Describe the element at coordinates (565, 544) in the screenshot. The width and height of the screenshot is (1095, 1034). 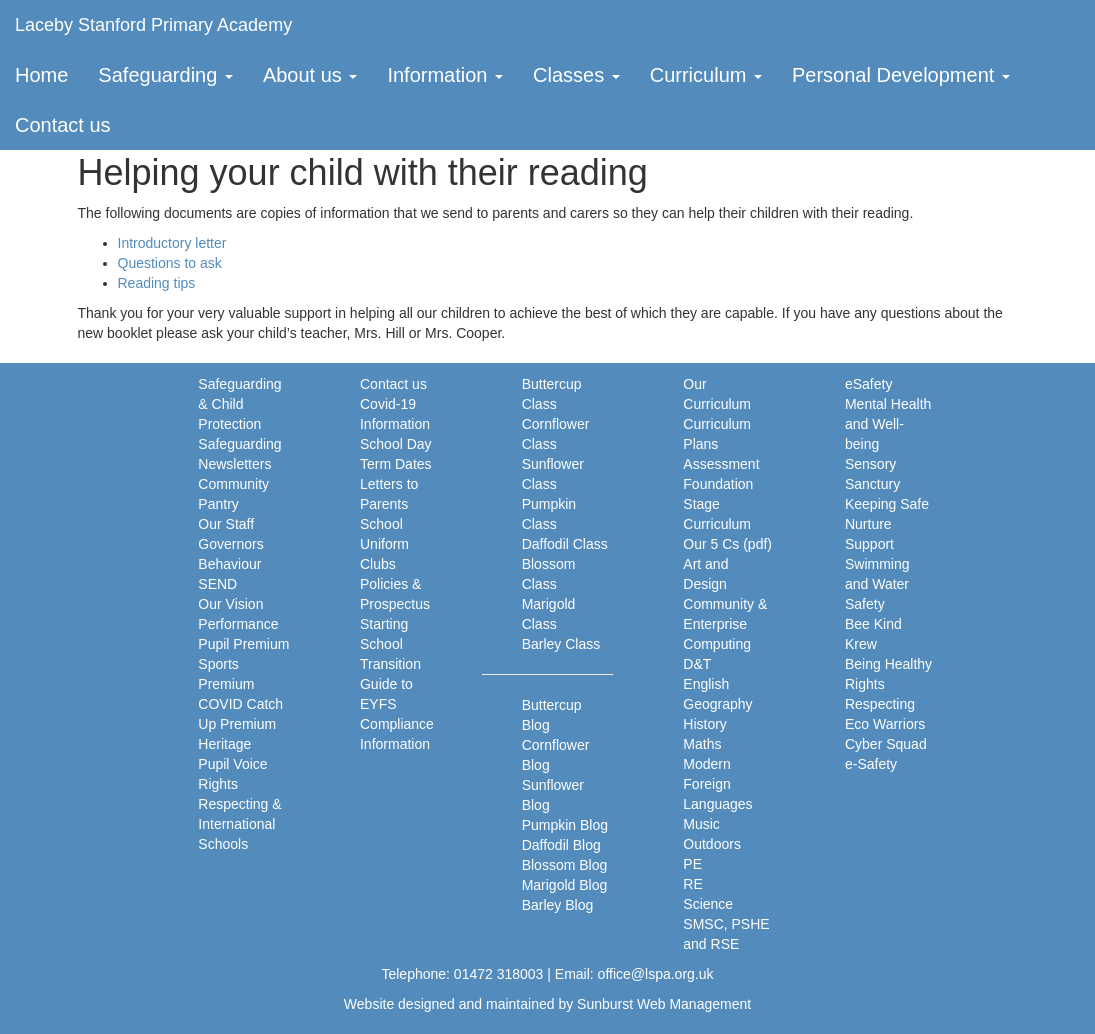
I see `Daffodil Class` at that location.